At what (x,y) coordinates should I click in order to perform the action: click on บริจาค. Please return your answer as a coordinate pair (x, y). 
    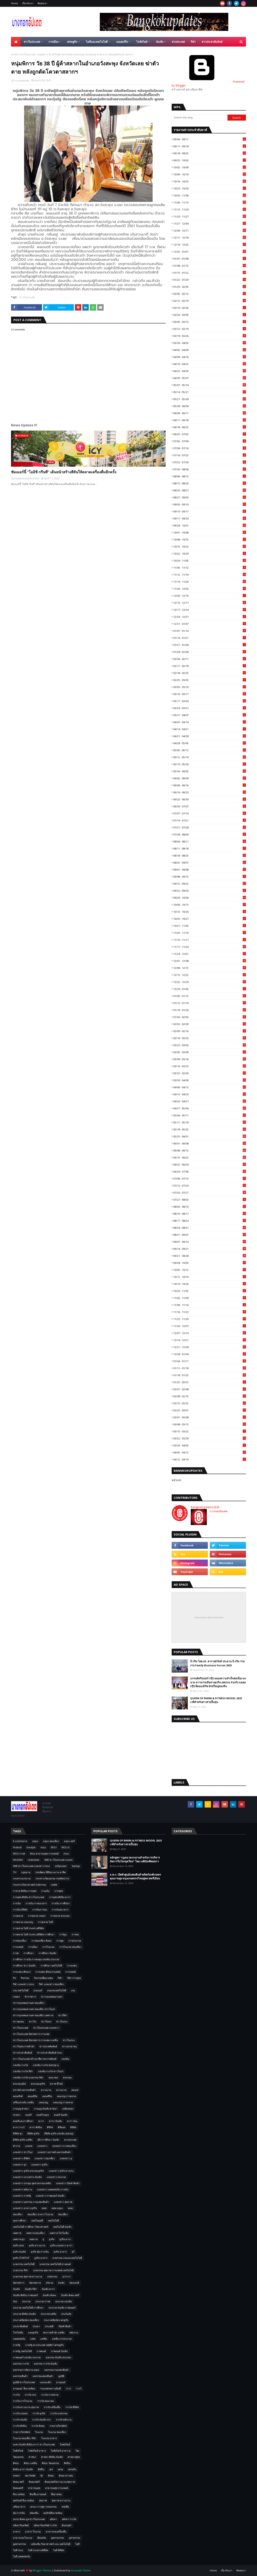
    Looking at the image, I should click on (49, 2282).